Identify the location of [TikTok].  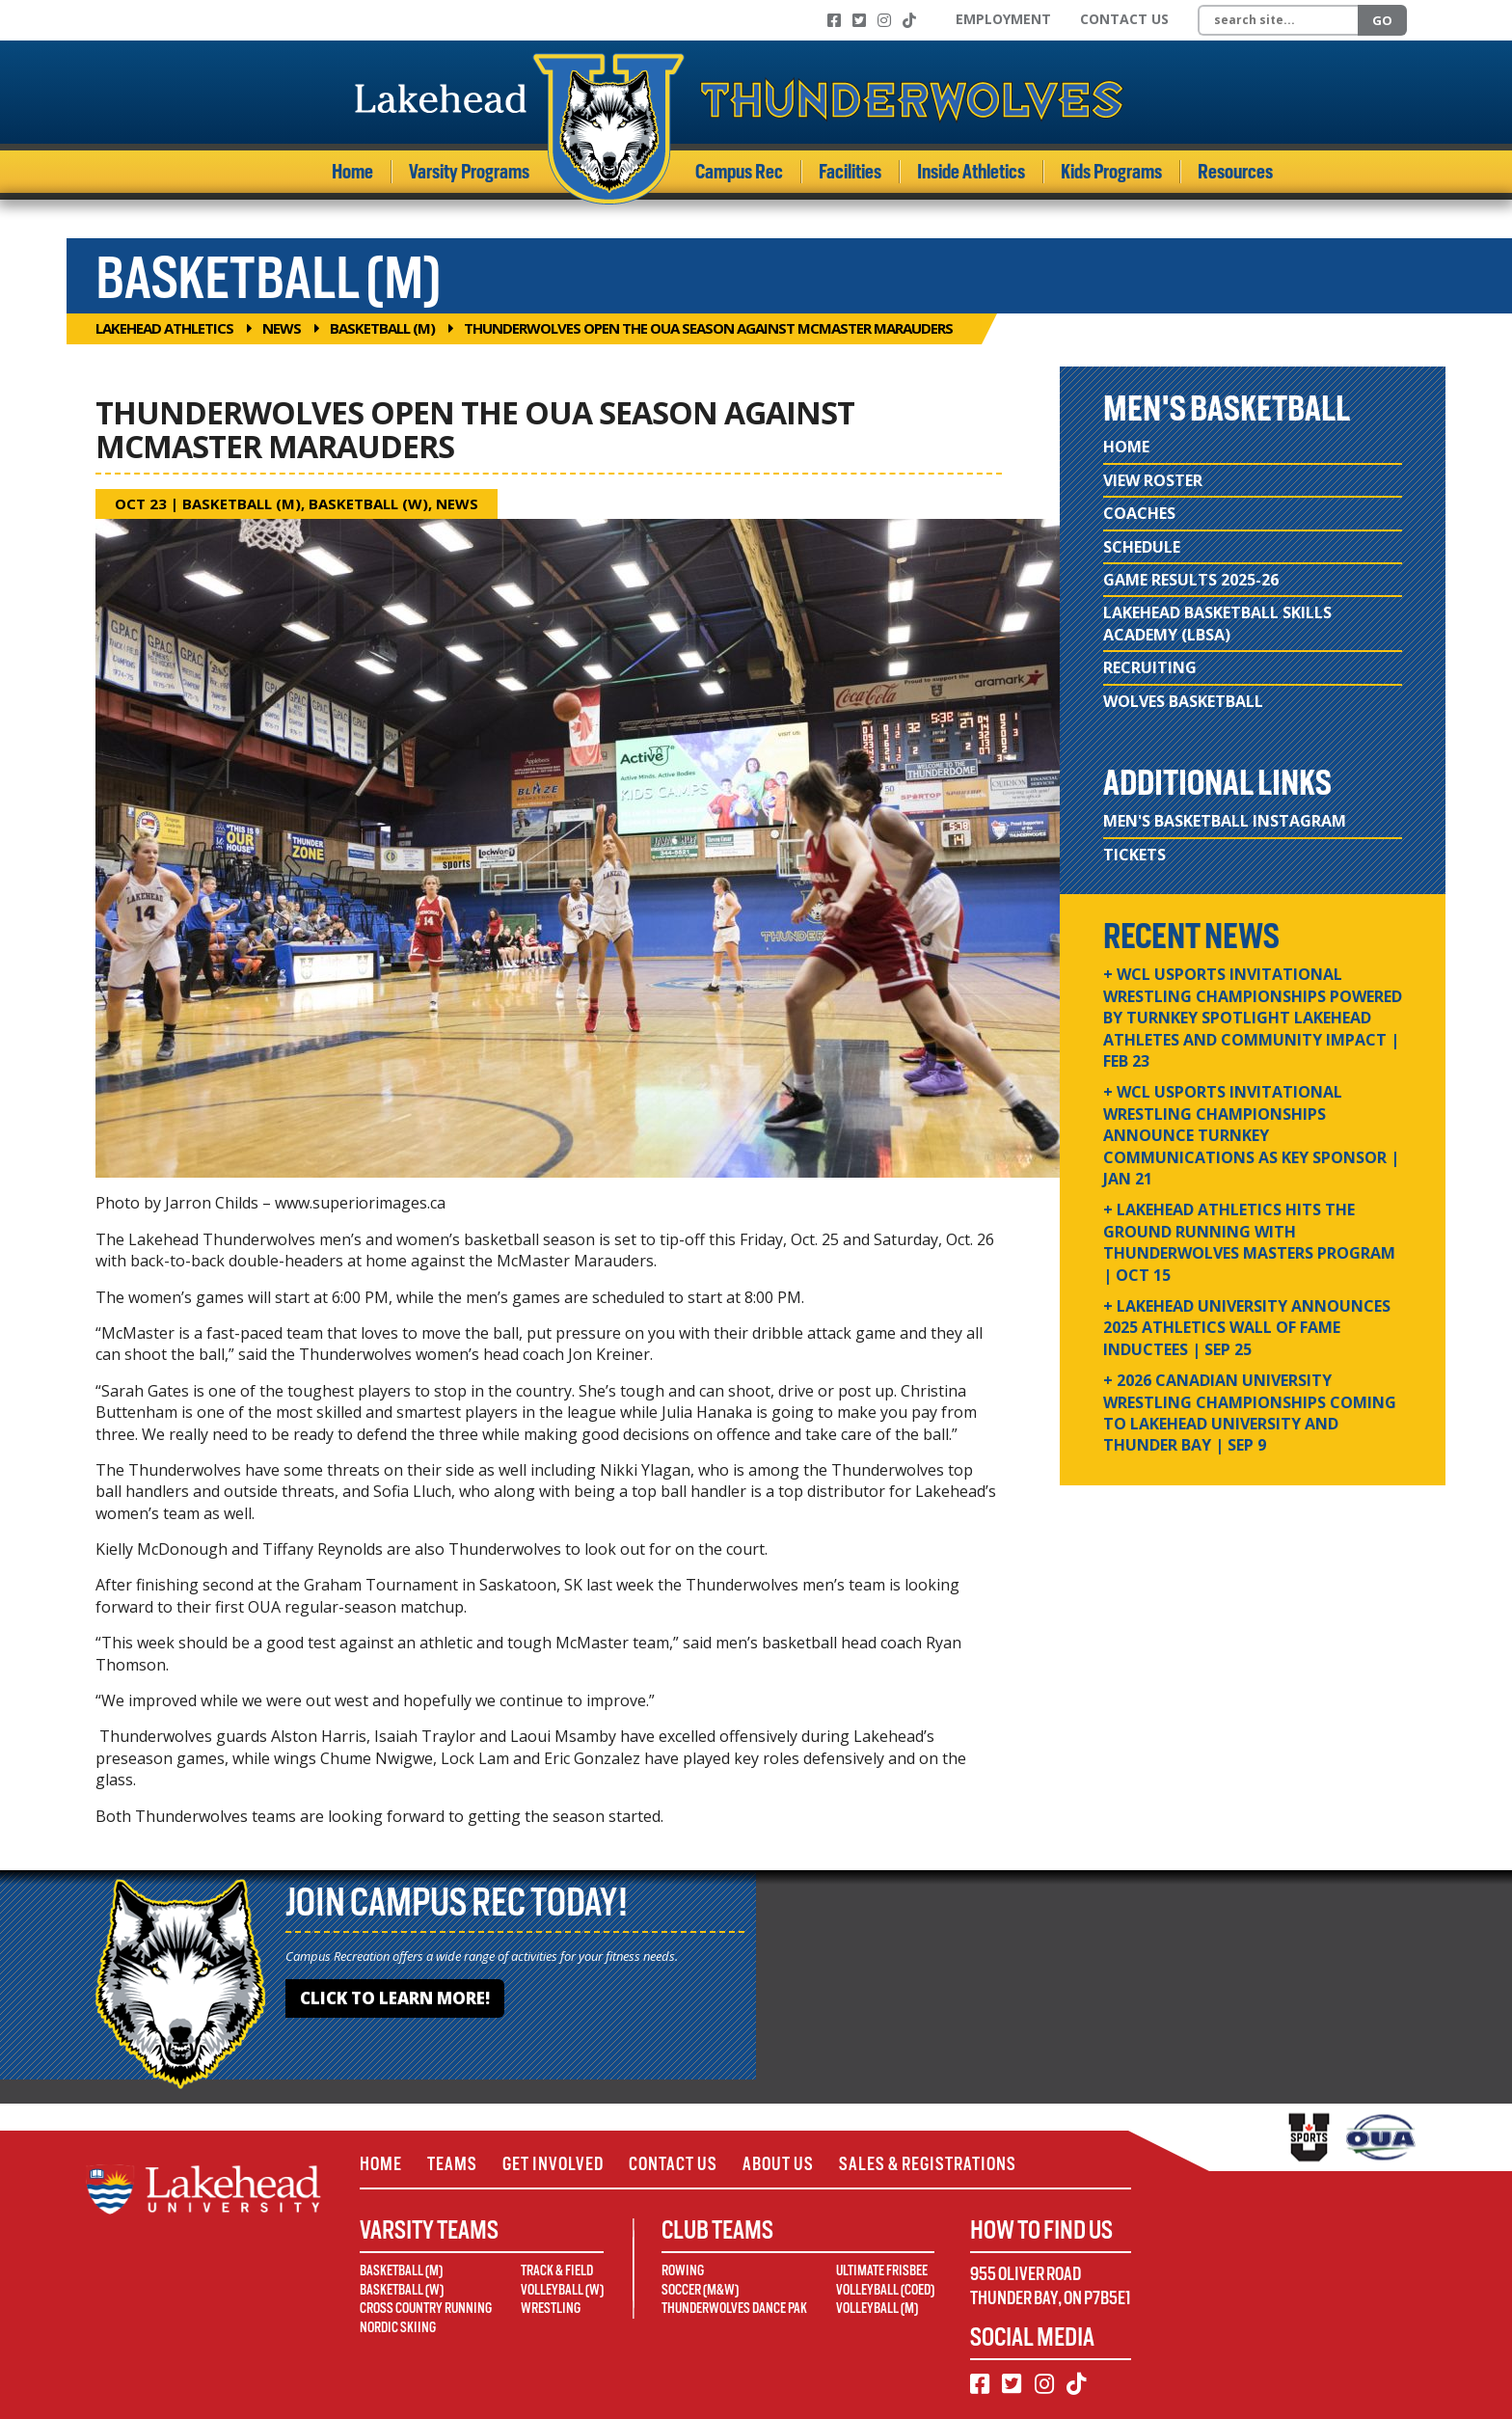
(909, 20).